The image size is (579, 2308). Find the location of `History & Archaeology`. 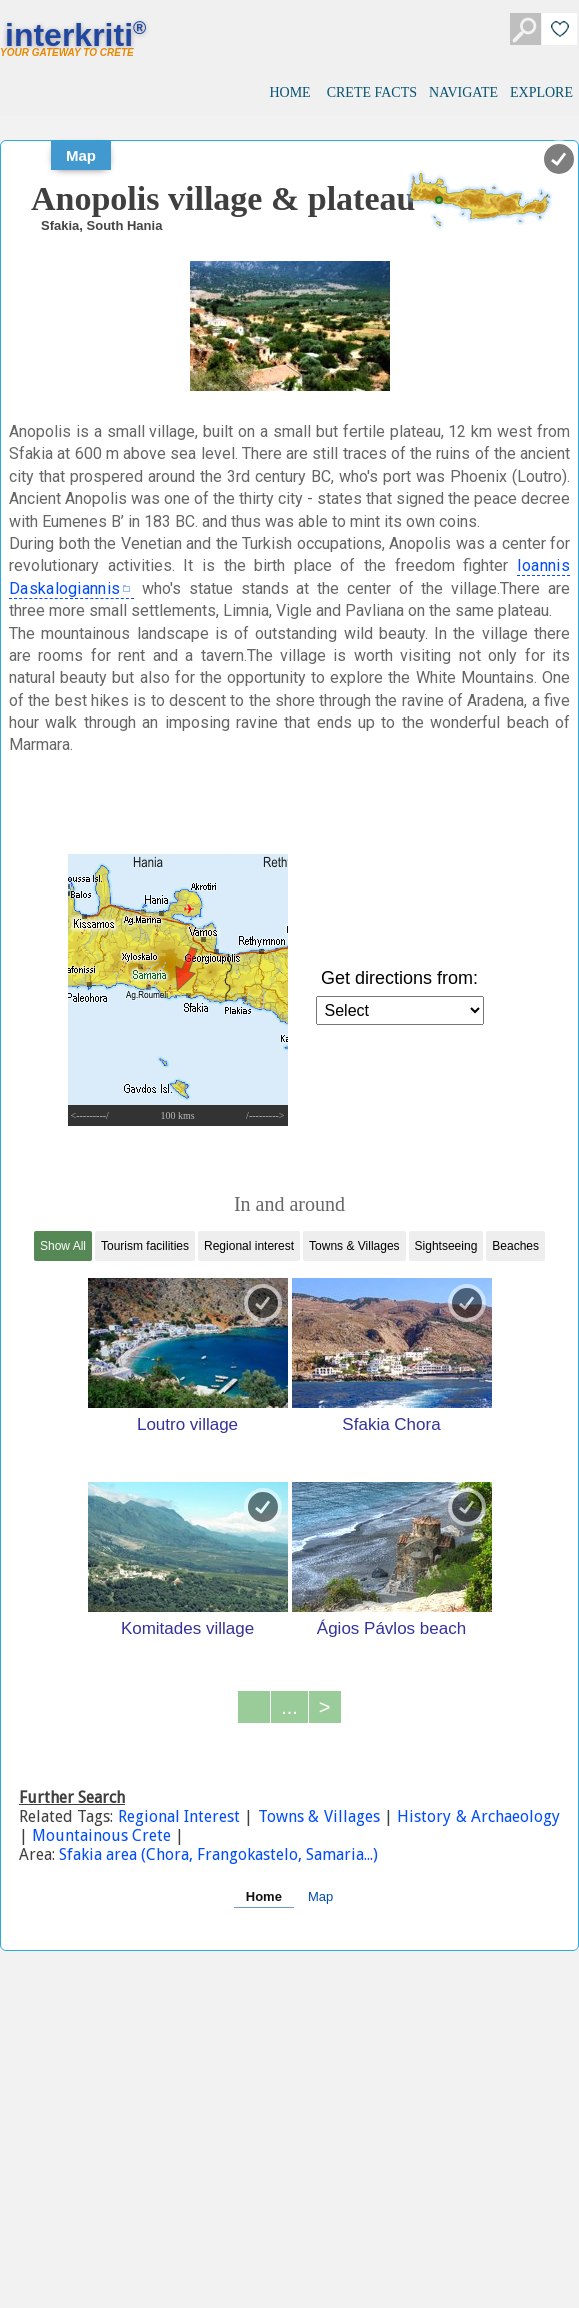

History & Archaeology is located at coordinates (476, 1816).